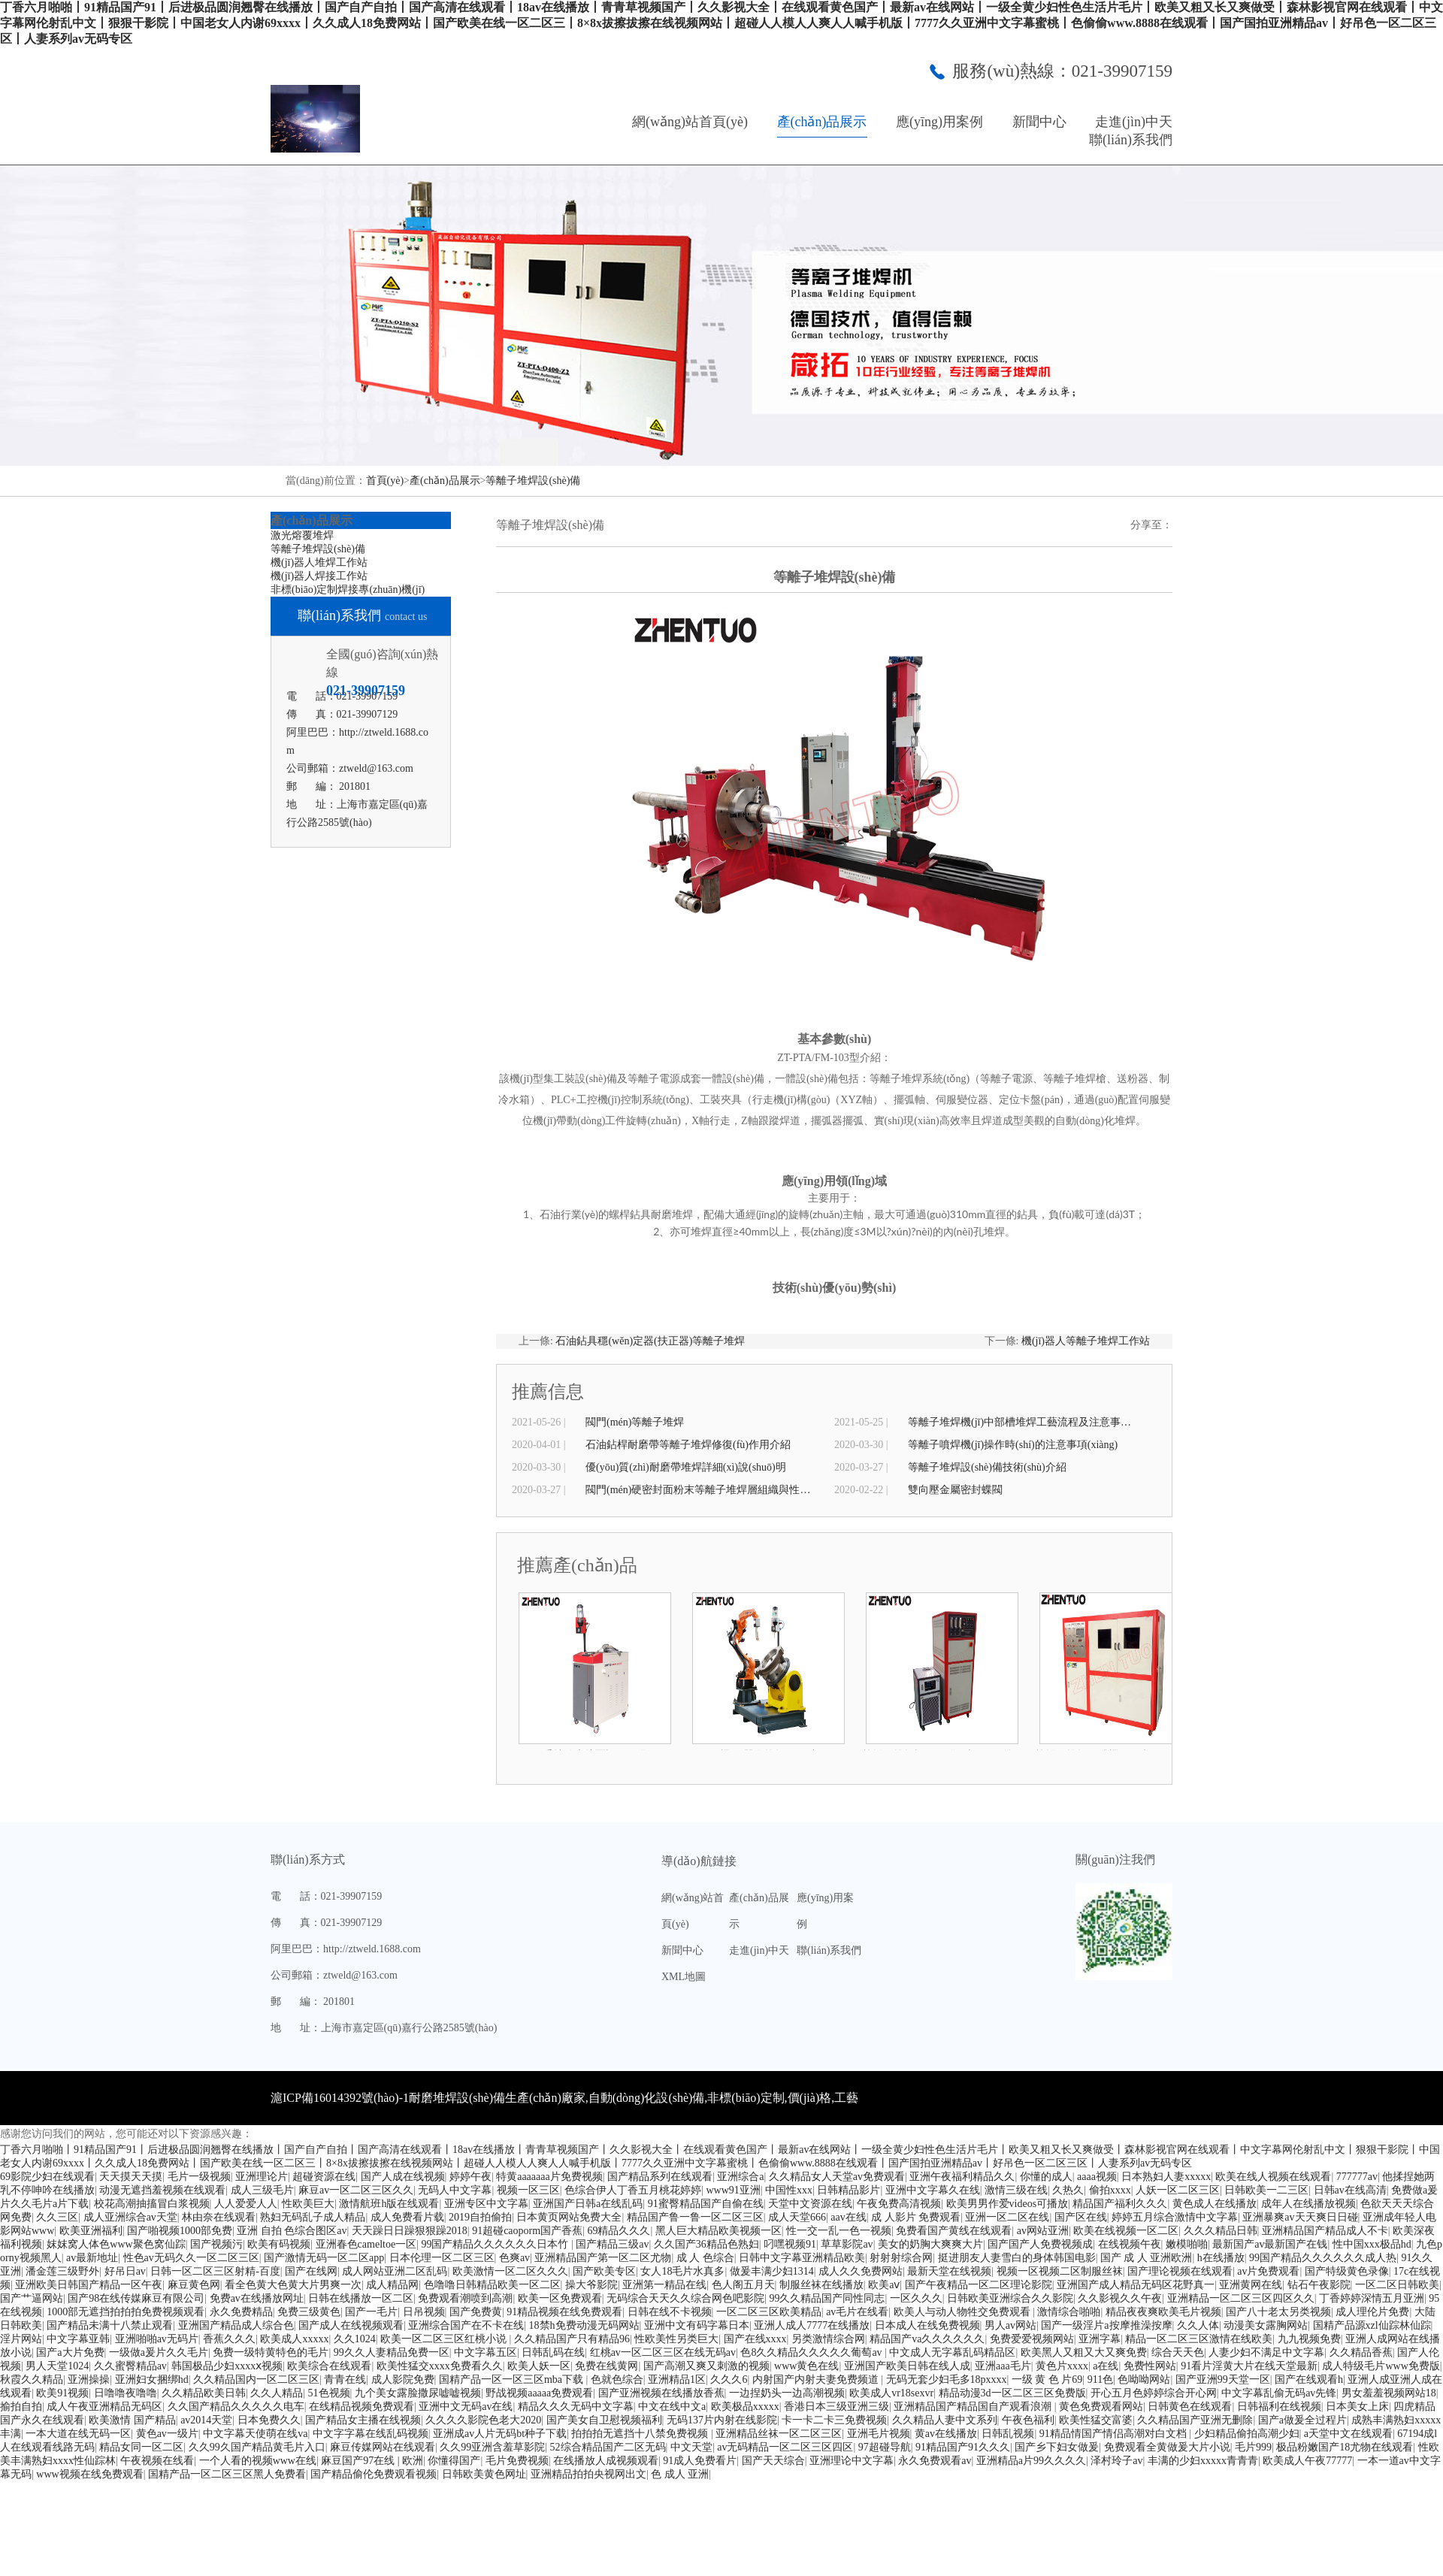 The height and width of the screenshot is (2576, 1443). Describe the element at coordinates (612, 2244) in the screenshot. I see `国产精品三级av` at that location.